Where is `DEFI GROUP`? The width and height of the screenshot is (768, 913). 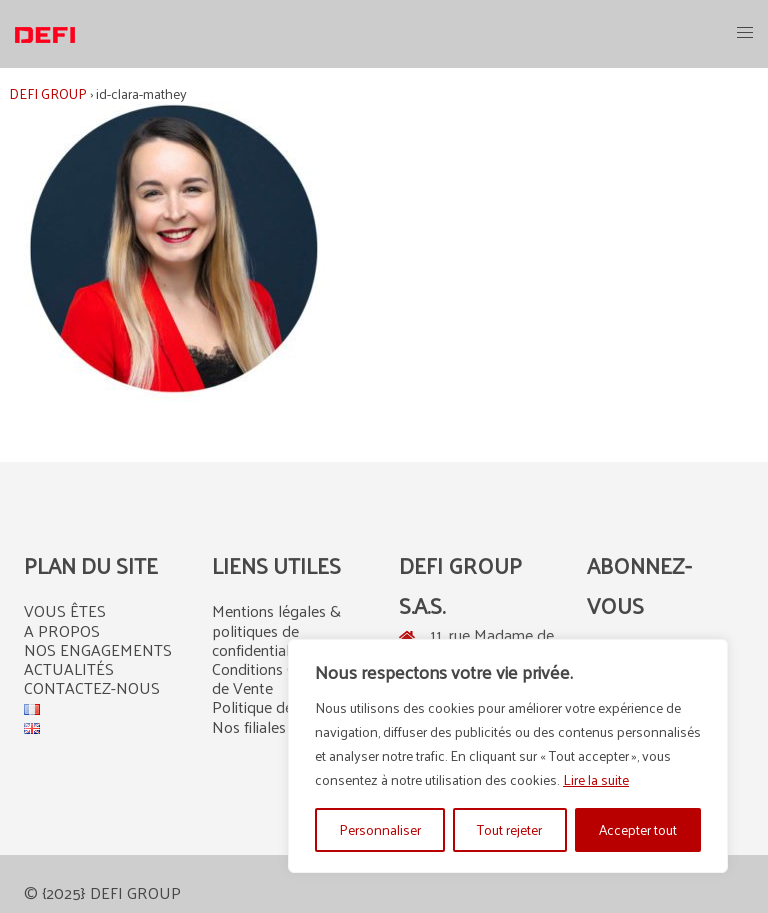
DEFI GROUP is located at coordinates (48, 93).